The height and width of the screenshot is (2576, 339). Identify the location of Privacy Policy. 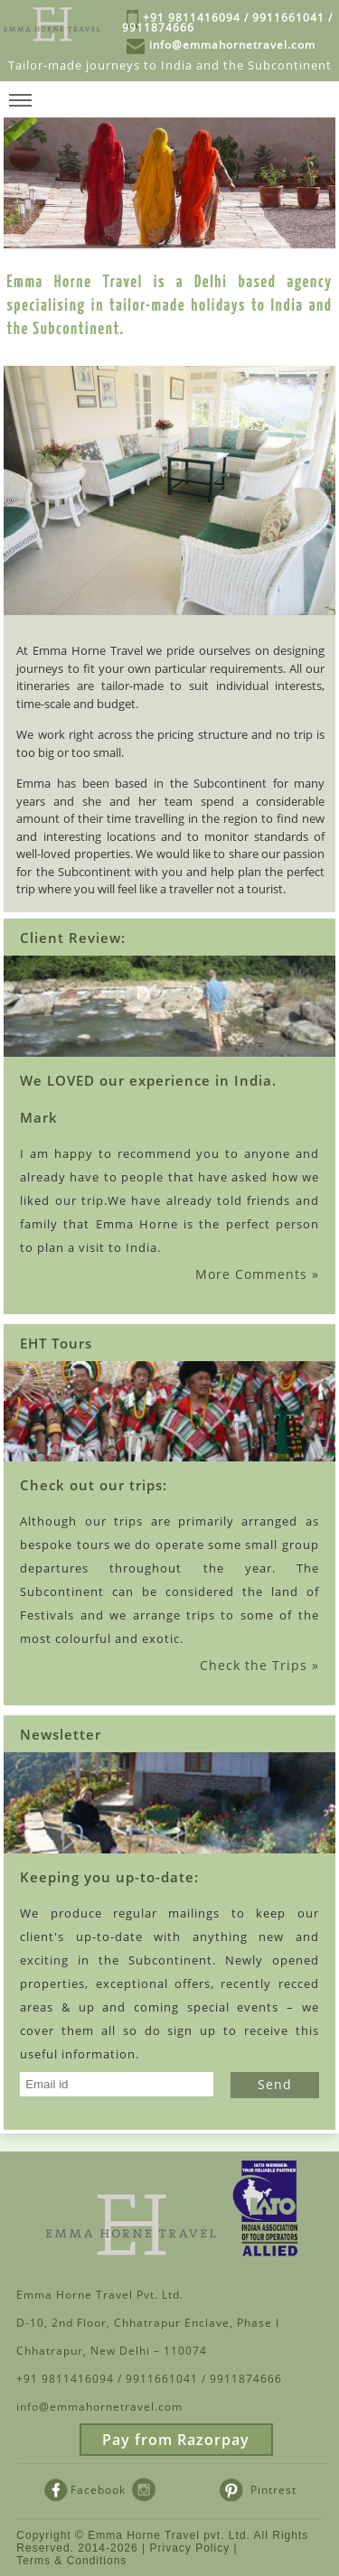
(190, 2548).